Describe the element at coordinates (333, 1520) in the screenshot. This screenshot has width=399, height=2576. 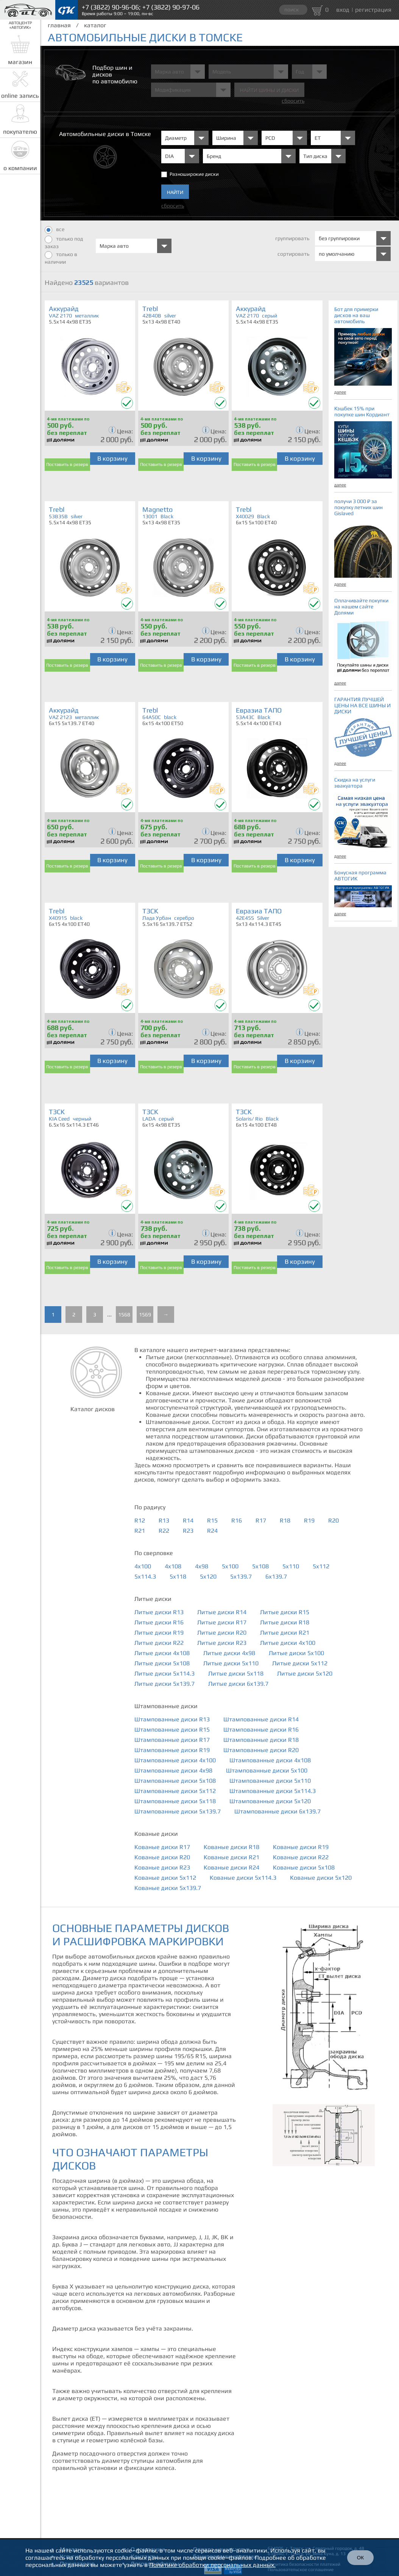
I see `R20` at that location.